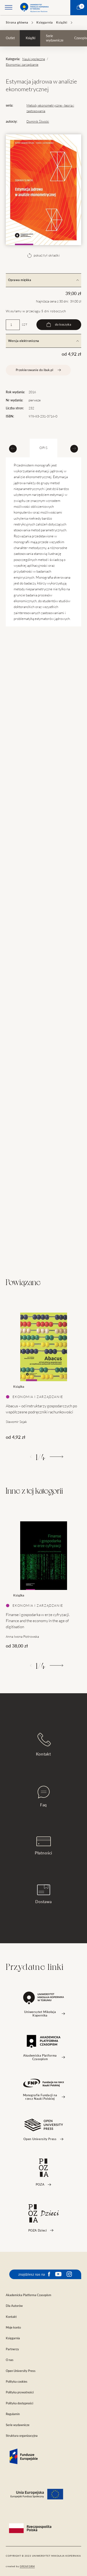  I want to click on Kontakt, so click(43, 1744).